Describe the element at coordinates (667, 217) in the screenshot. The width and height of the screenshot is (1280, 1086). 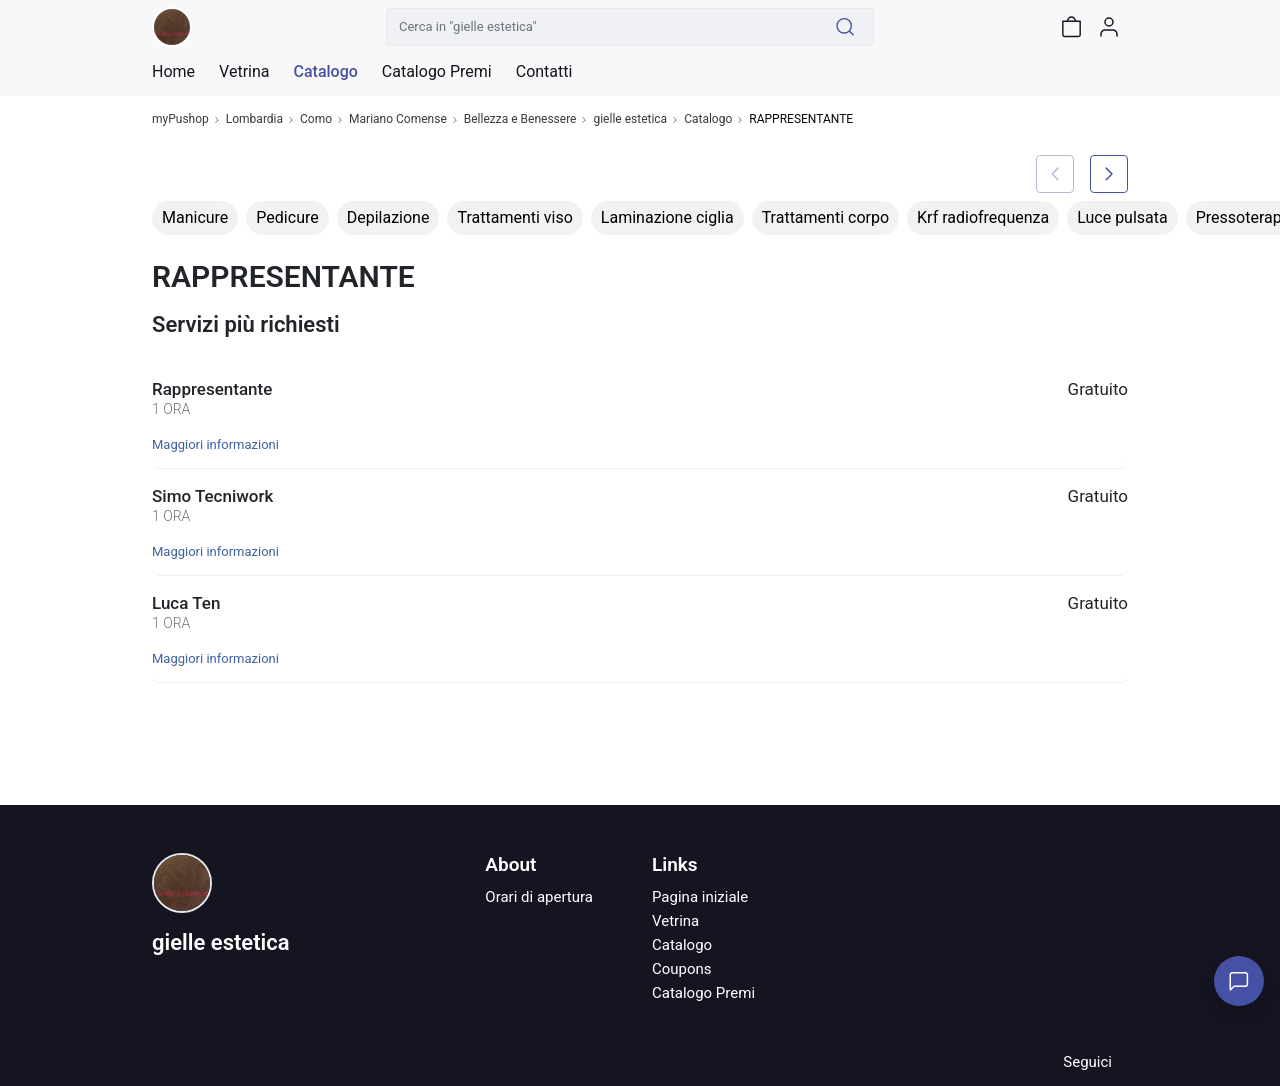
I see `Laminazione ciglia` at that location.